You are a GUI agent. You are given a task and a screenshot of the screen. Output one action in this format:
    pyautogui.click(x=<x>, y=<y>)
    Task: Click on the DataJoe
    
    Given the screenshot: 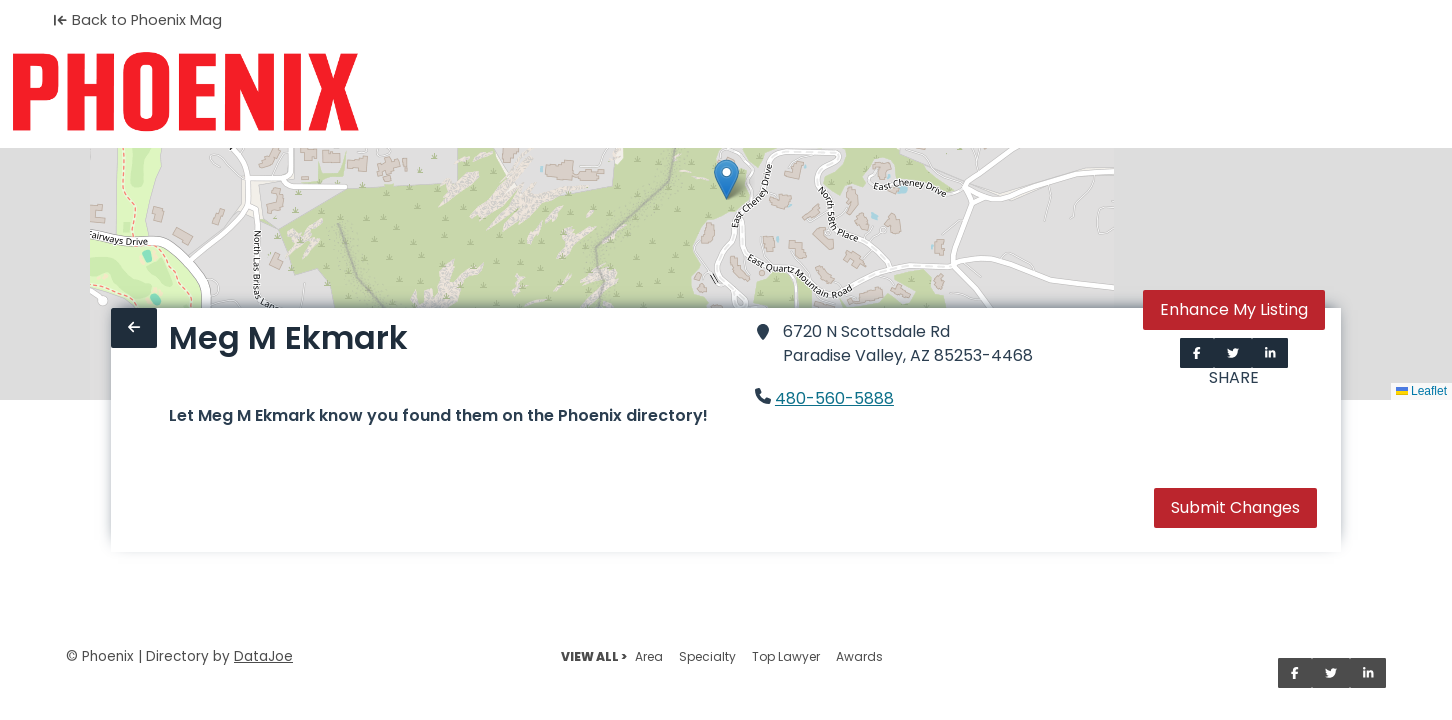 What is the action you would take?
    pyautogui.click(x=263, y=656)
    